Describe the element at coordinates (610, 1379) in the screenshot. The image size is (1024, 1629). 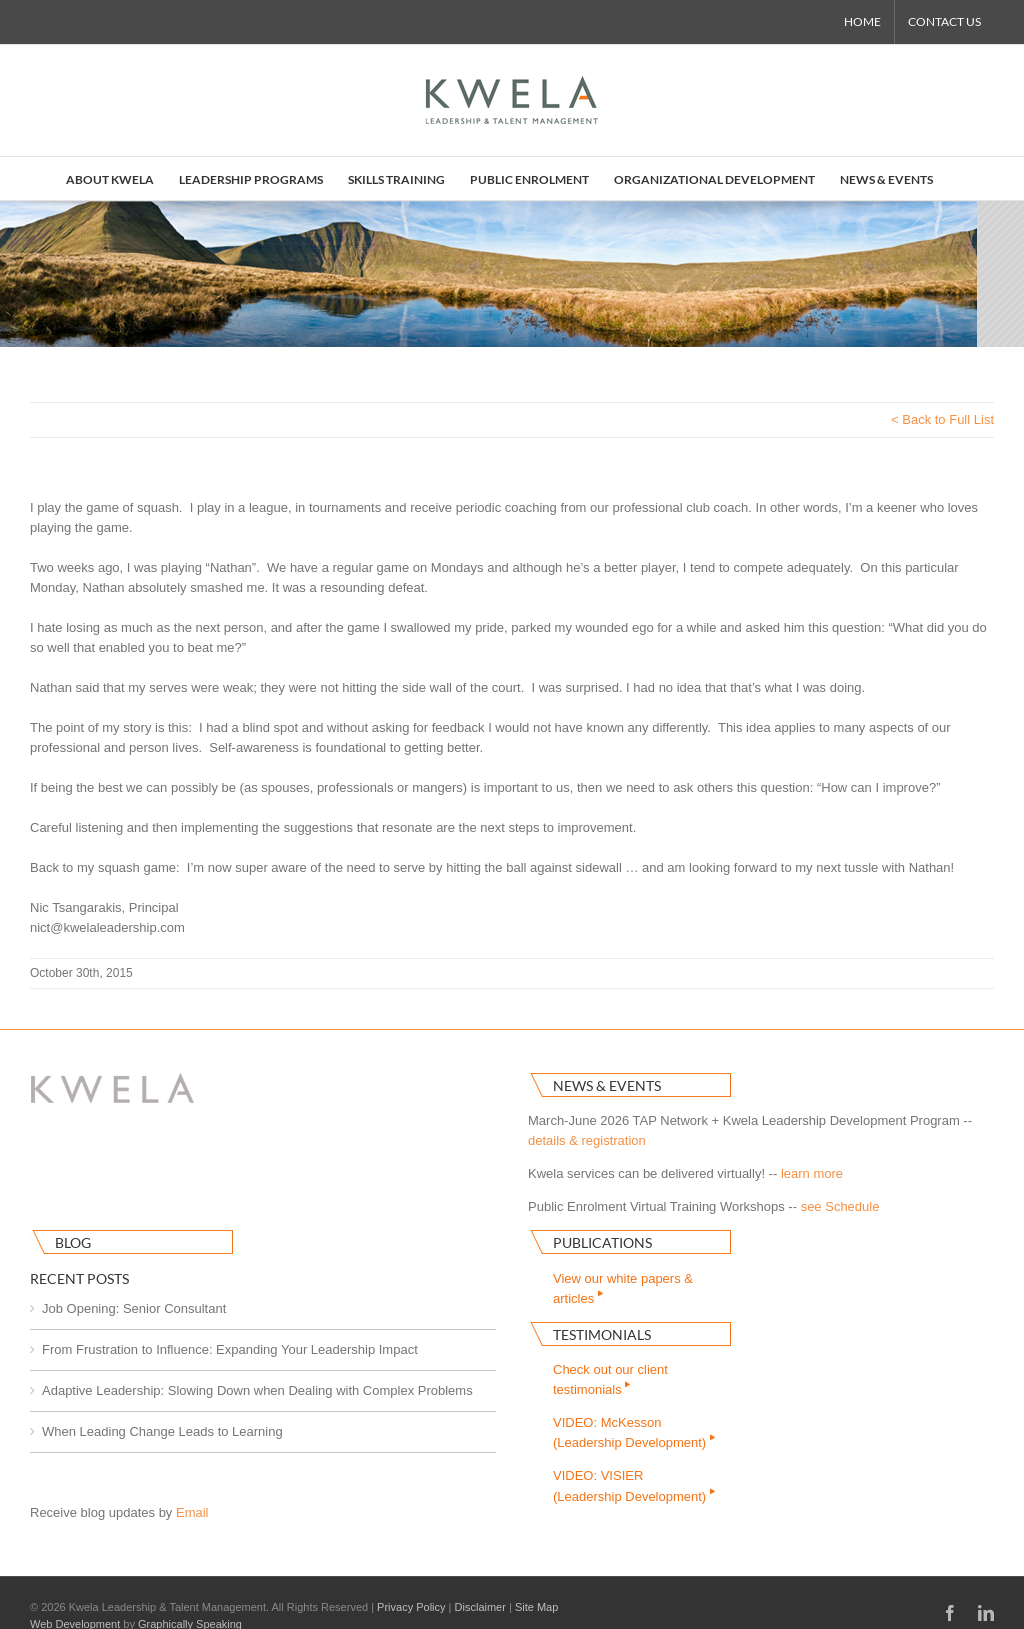
I see `Check out our clienttestimonials` at that location.